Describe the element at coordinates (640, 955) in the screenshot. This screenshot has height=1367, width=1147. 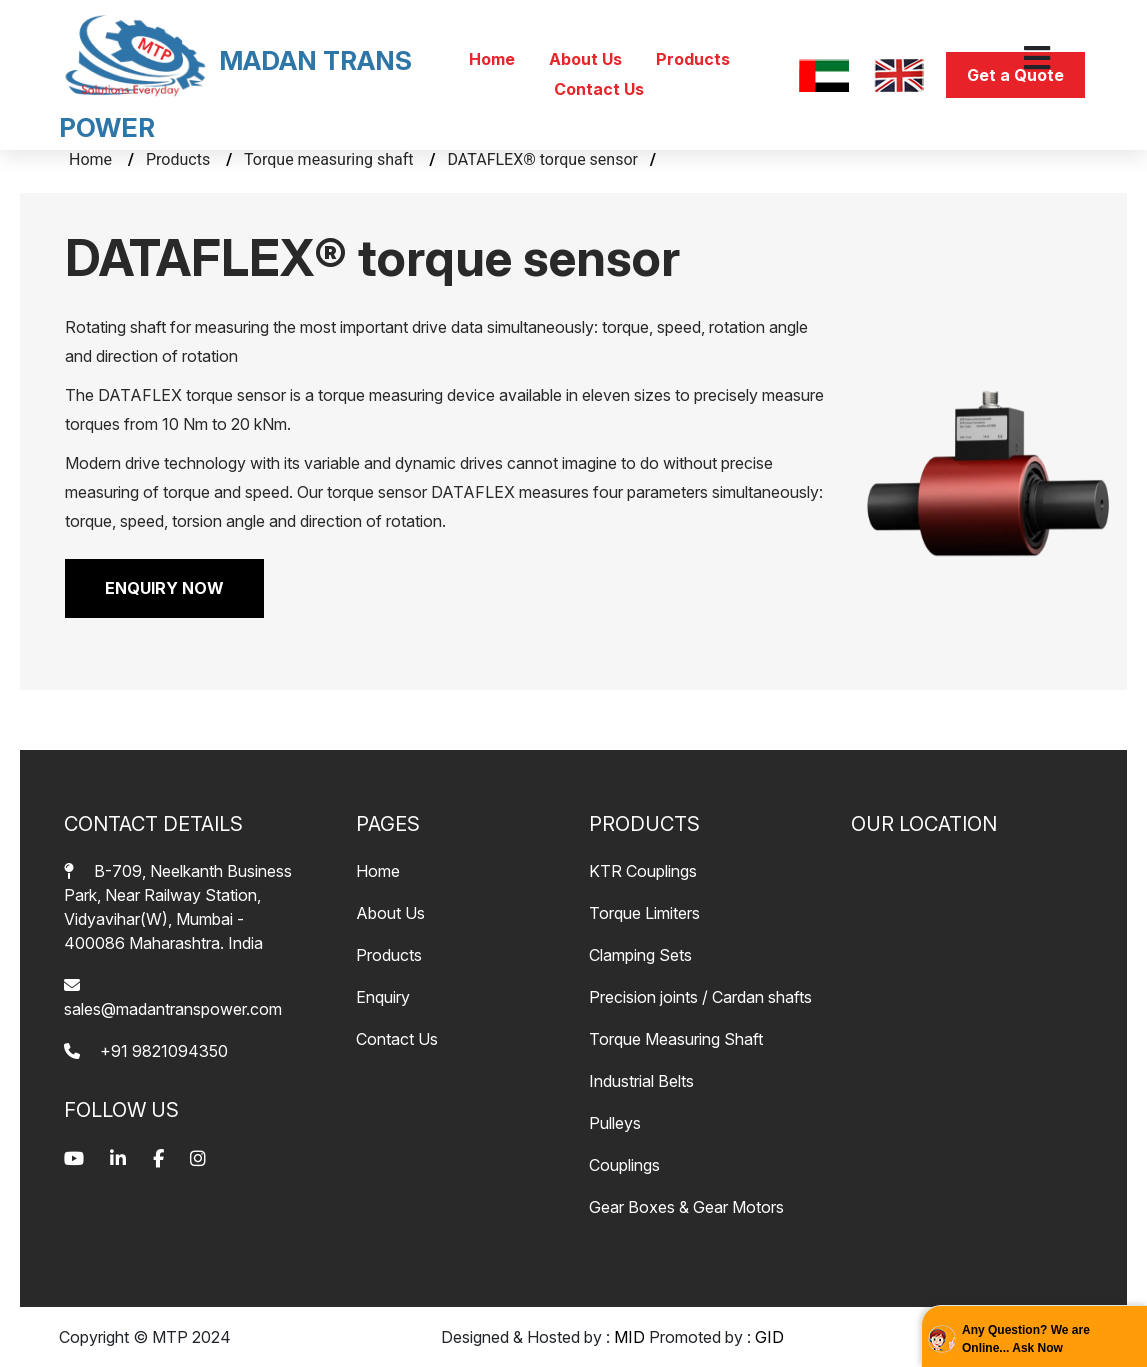
I see `Clamping Sets` at that location.